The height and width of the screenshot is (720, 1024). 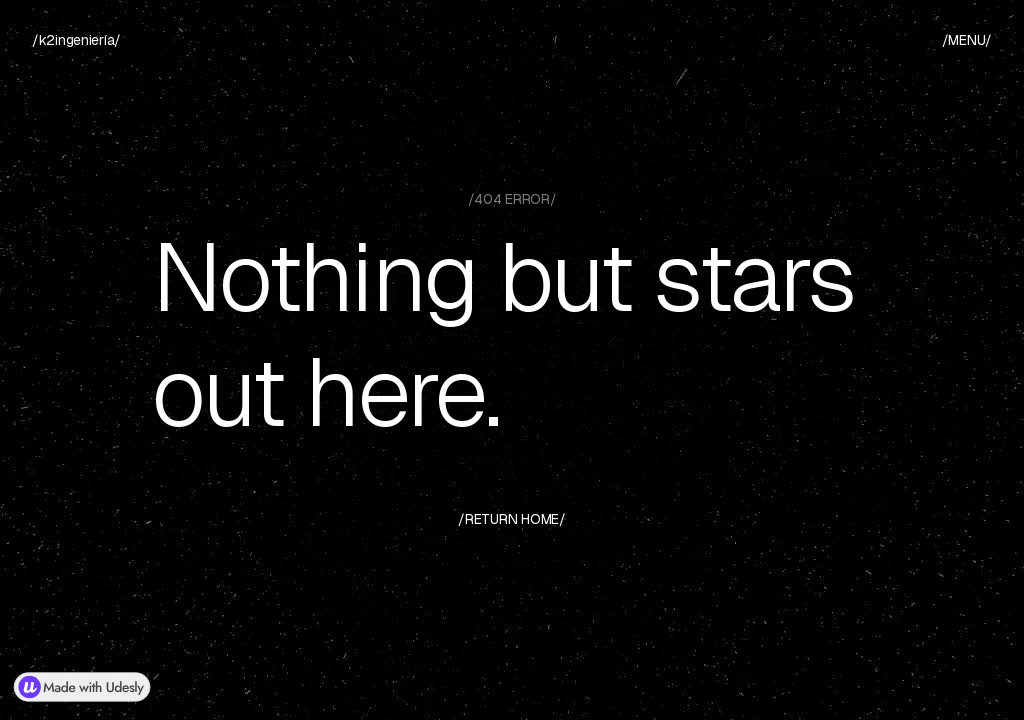 I want to click on [home], so click(x=76, y=40).